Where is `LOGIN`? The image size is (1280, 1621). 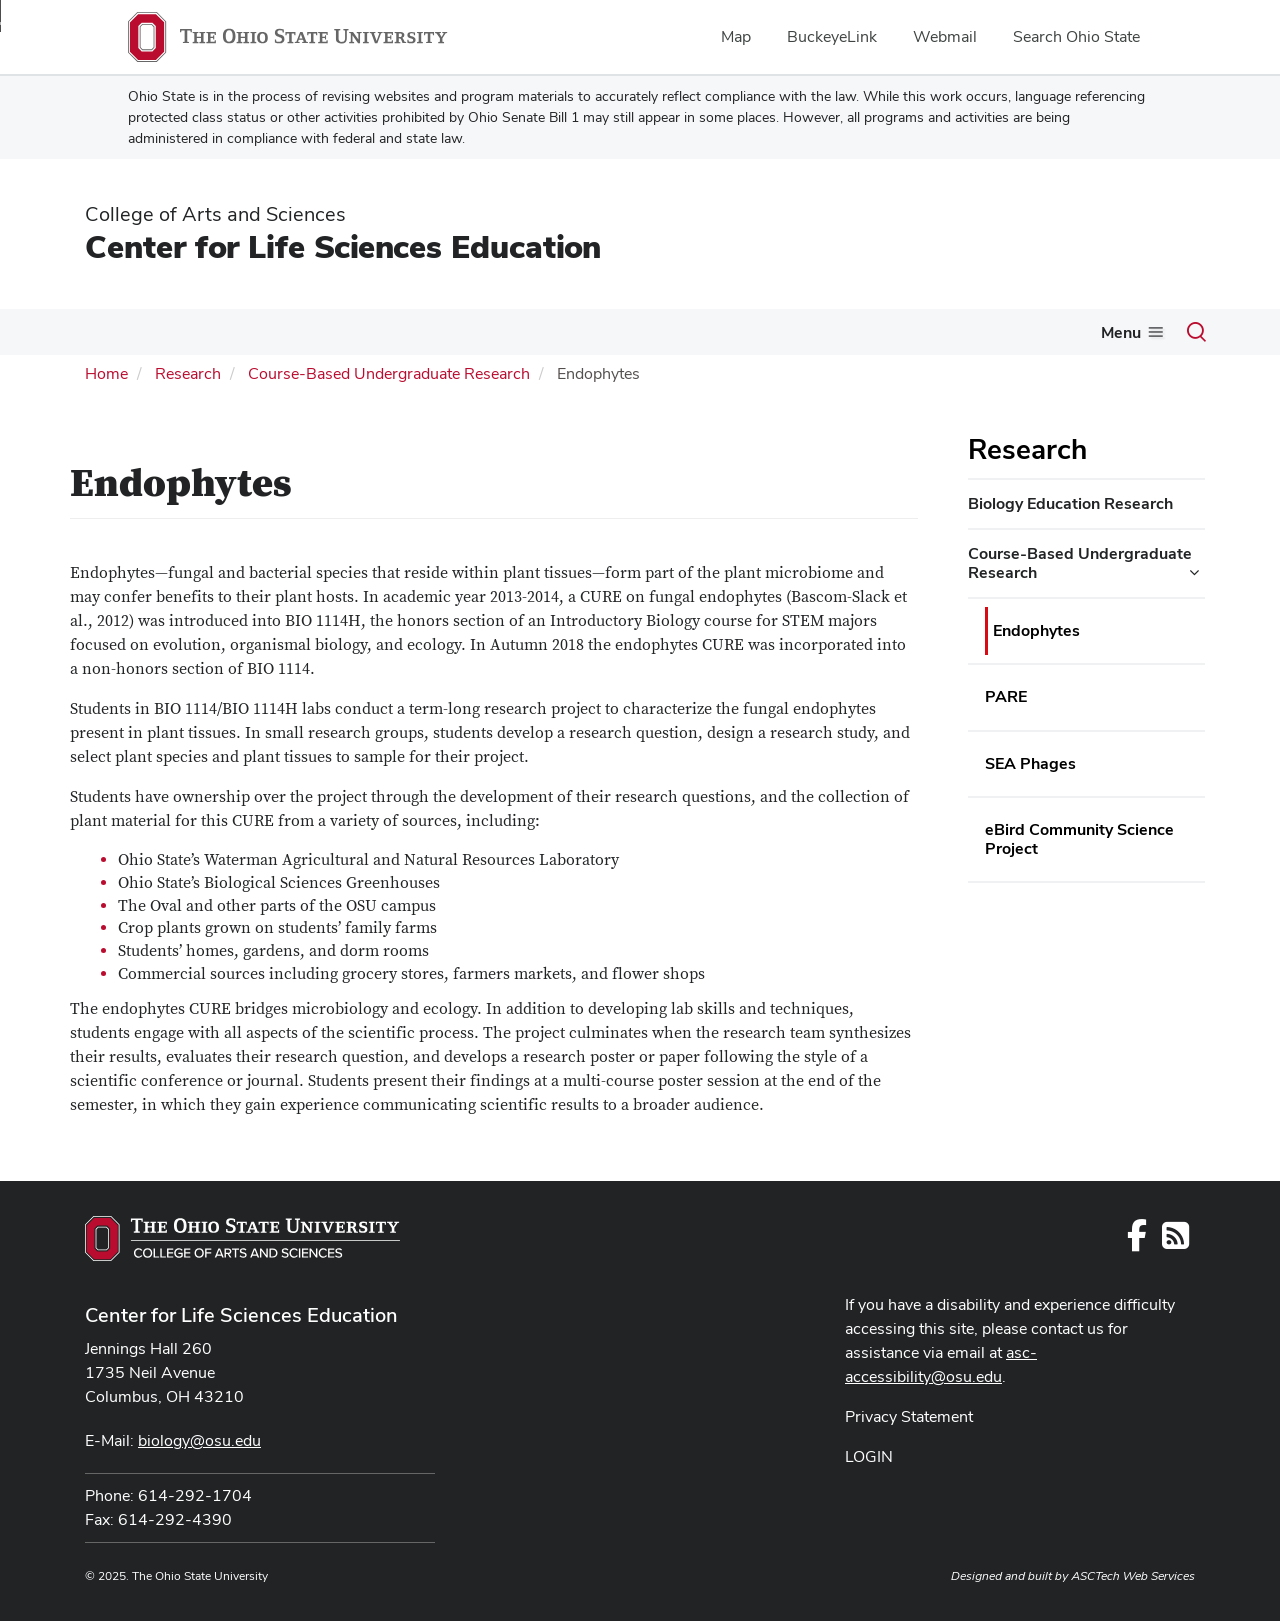 LOGIN is located at coordinates (869, 1454).